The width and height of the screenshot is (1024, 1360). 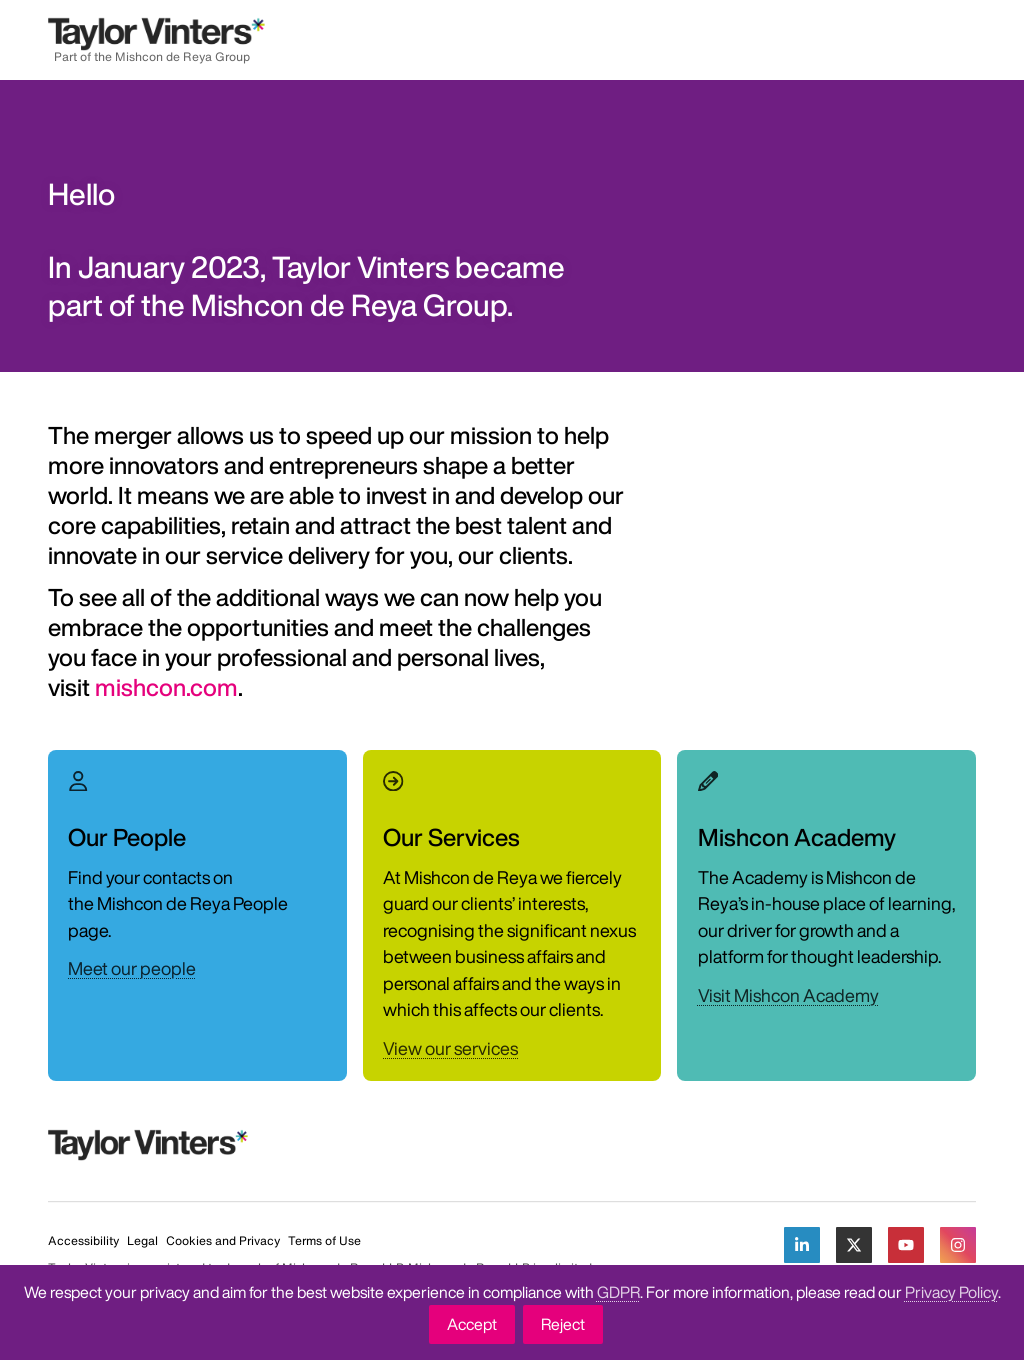 I want to click on Accessibility, so click(x=83, y=1240).